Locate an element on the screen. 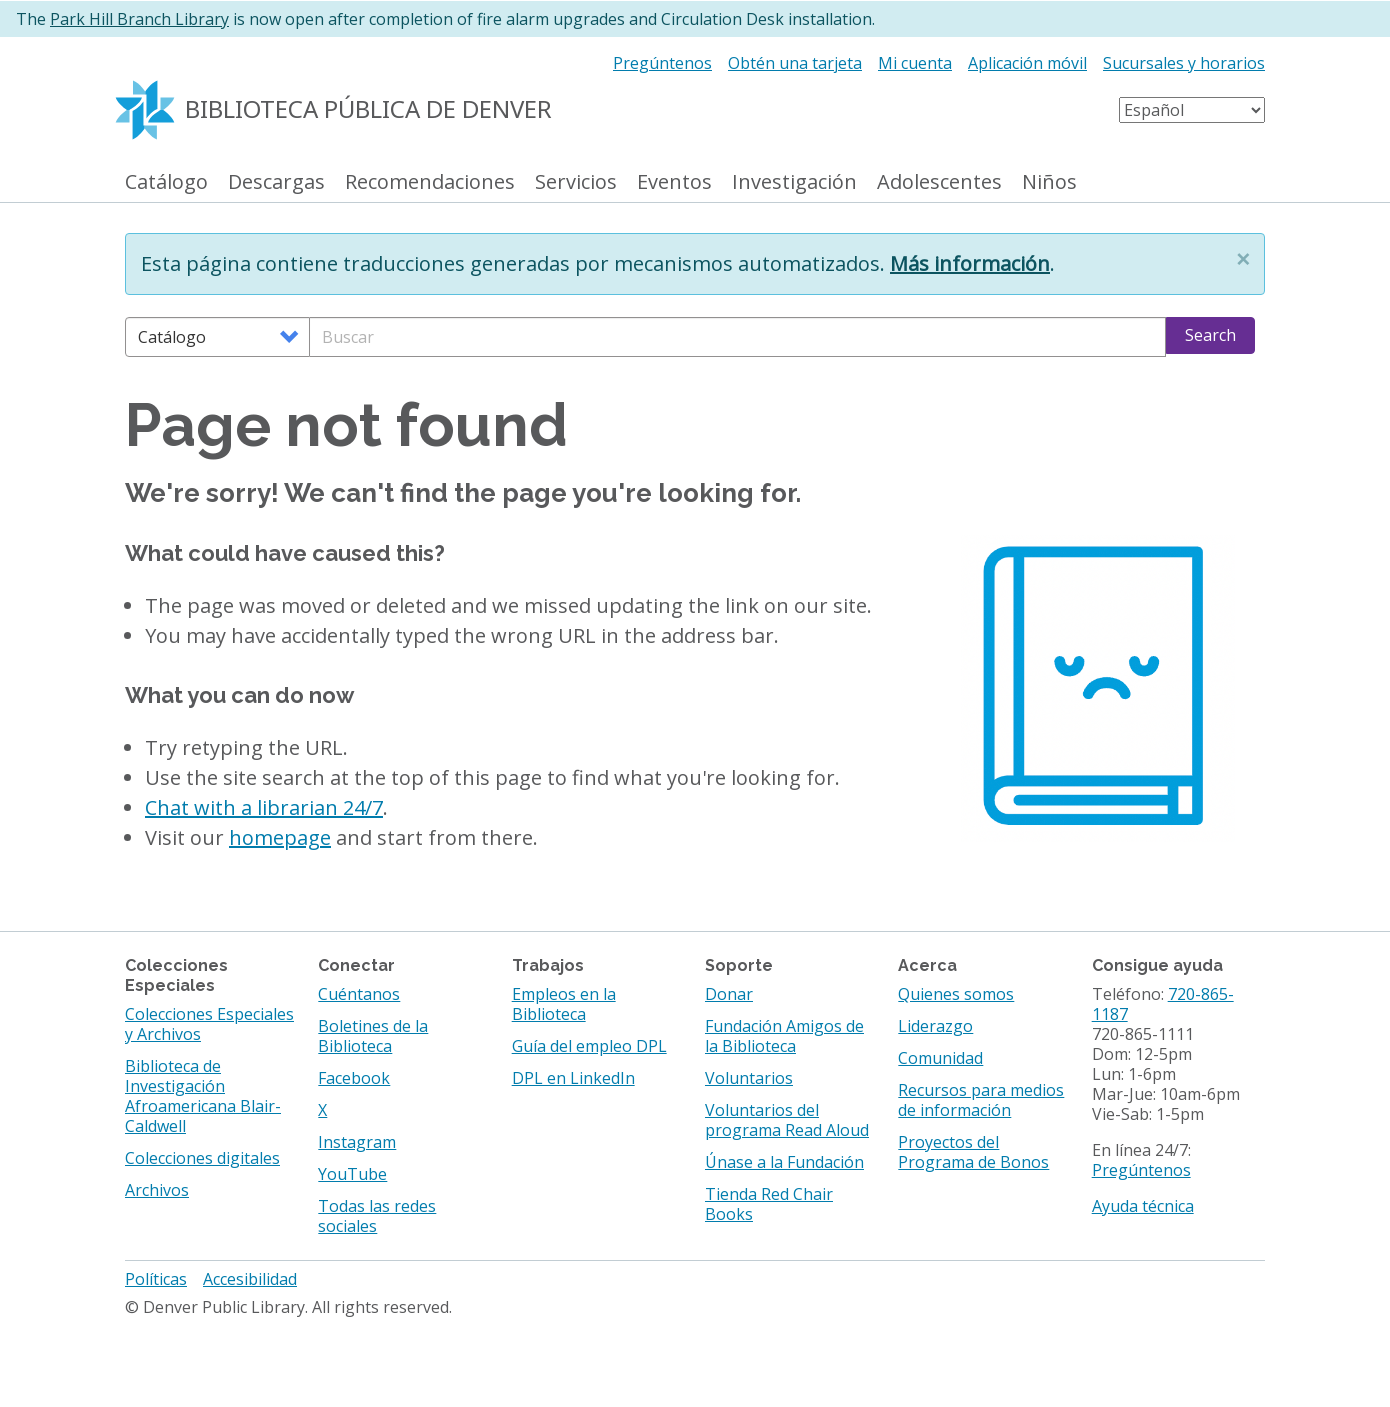  DPL en LinkedIn is located at coordinates (573, 1078).